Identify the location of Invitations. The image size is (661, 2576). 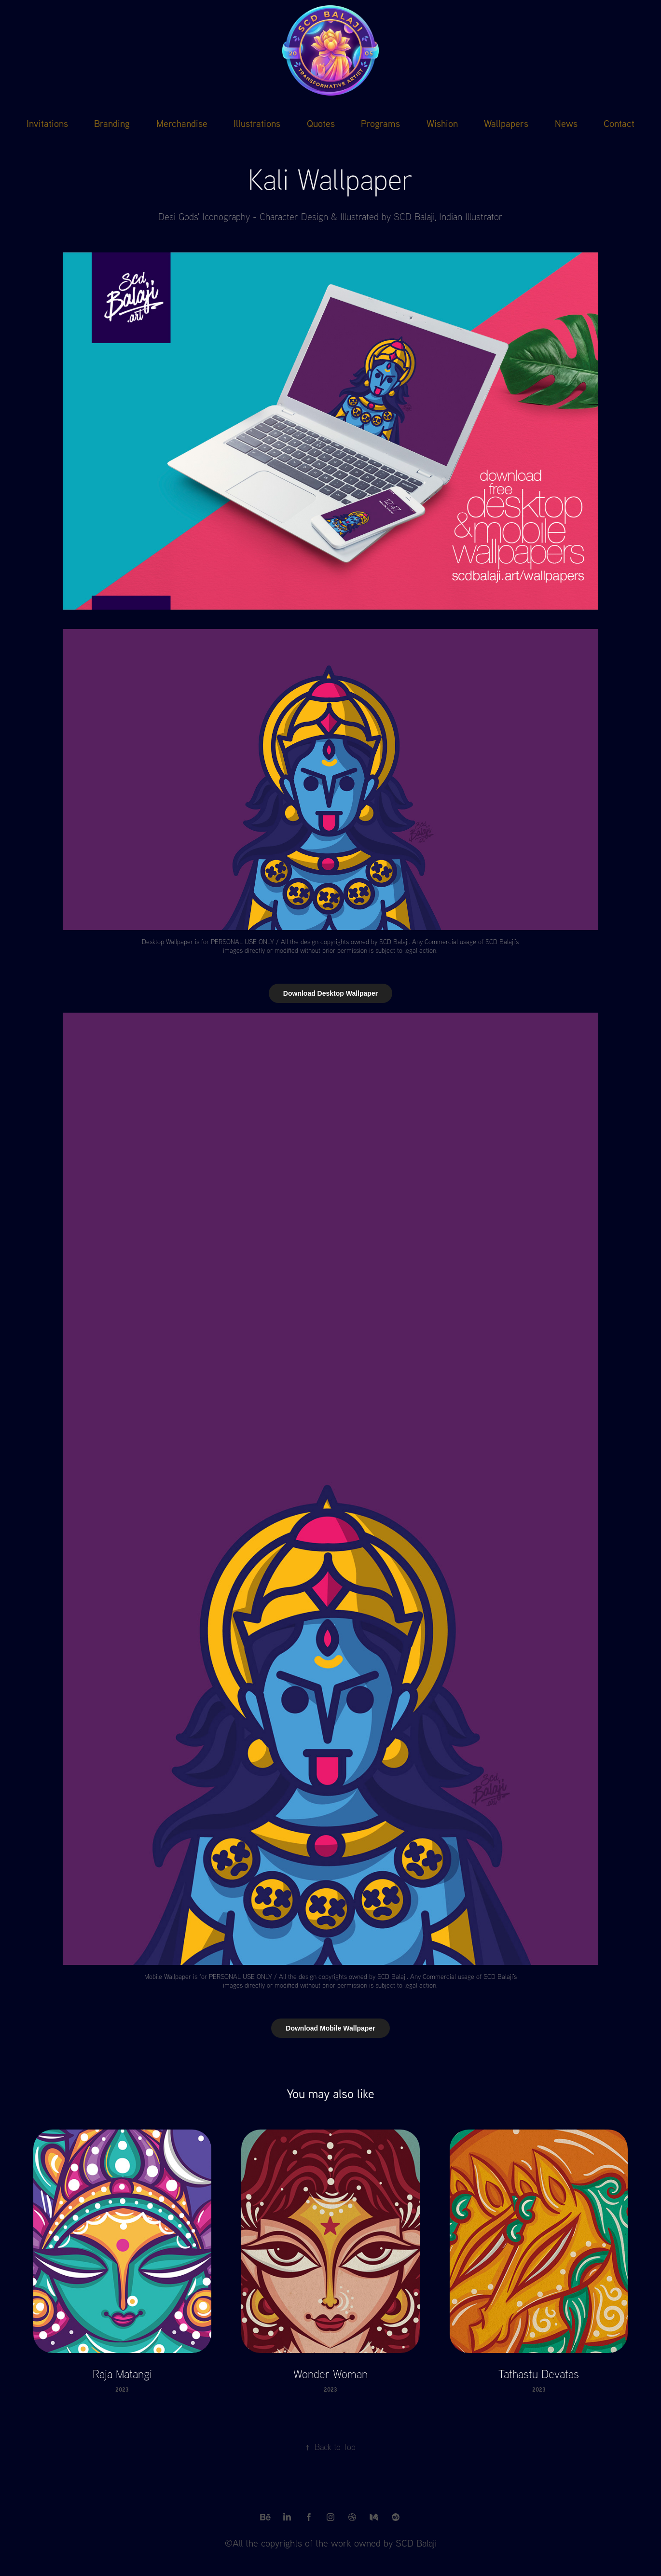
(47, 123).